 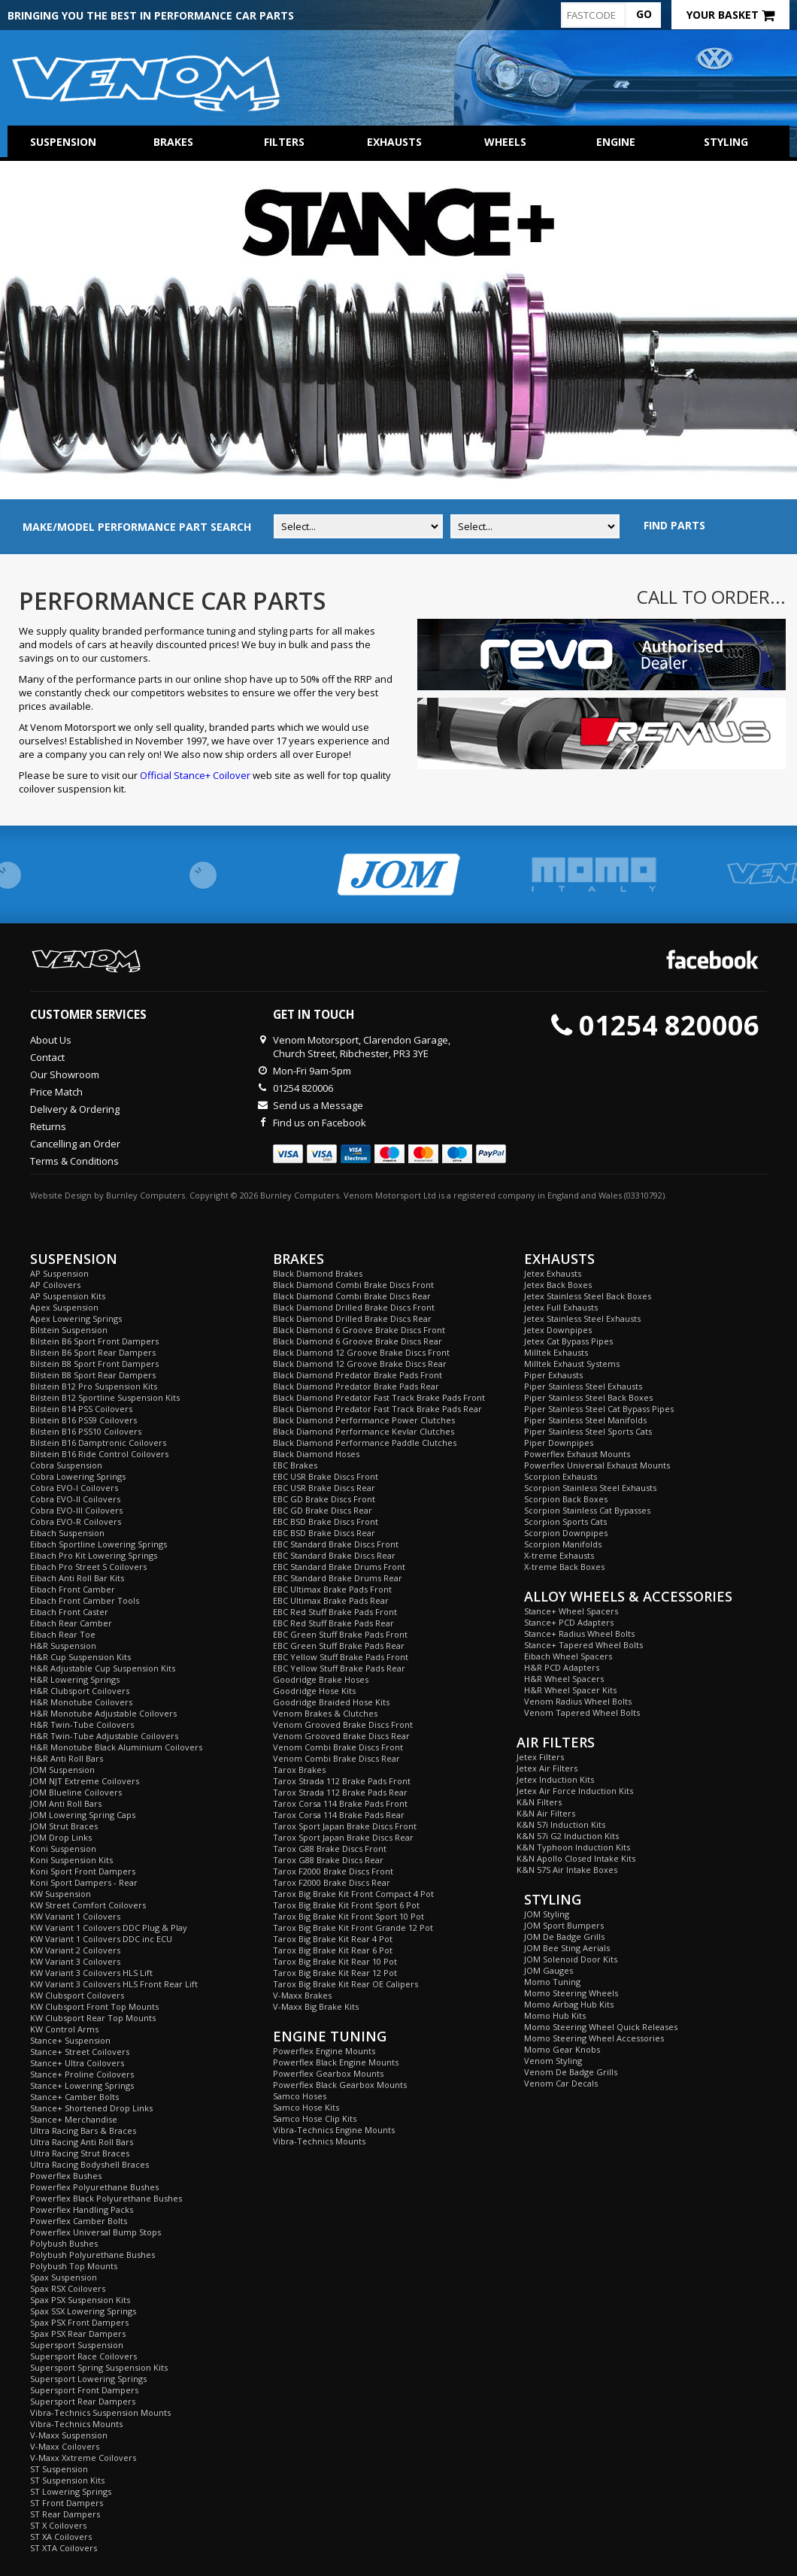 I want to click on Venom Brakes & Clutches, so click(x=325, y=1713).